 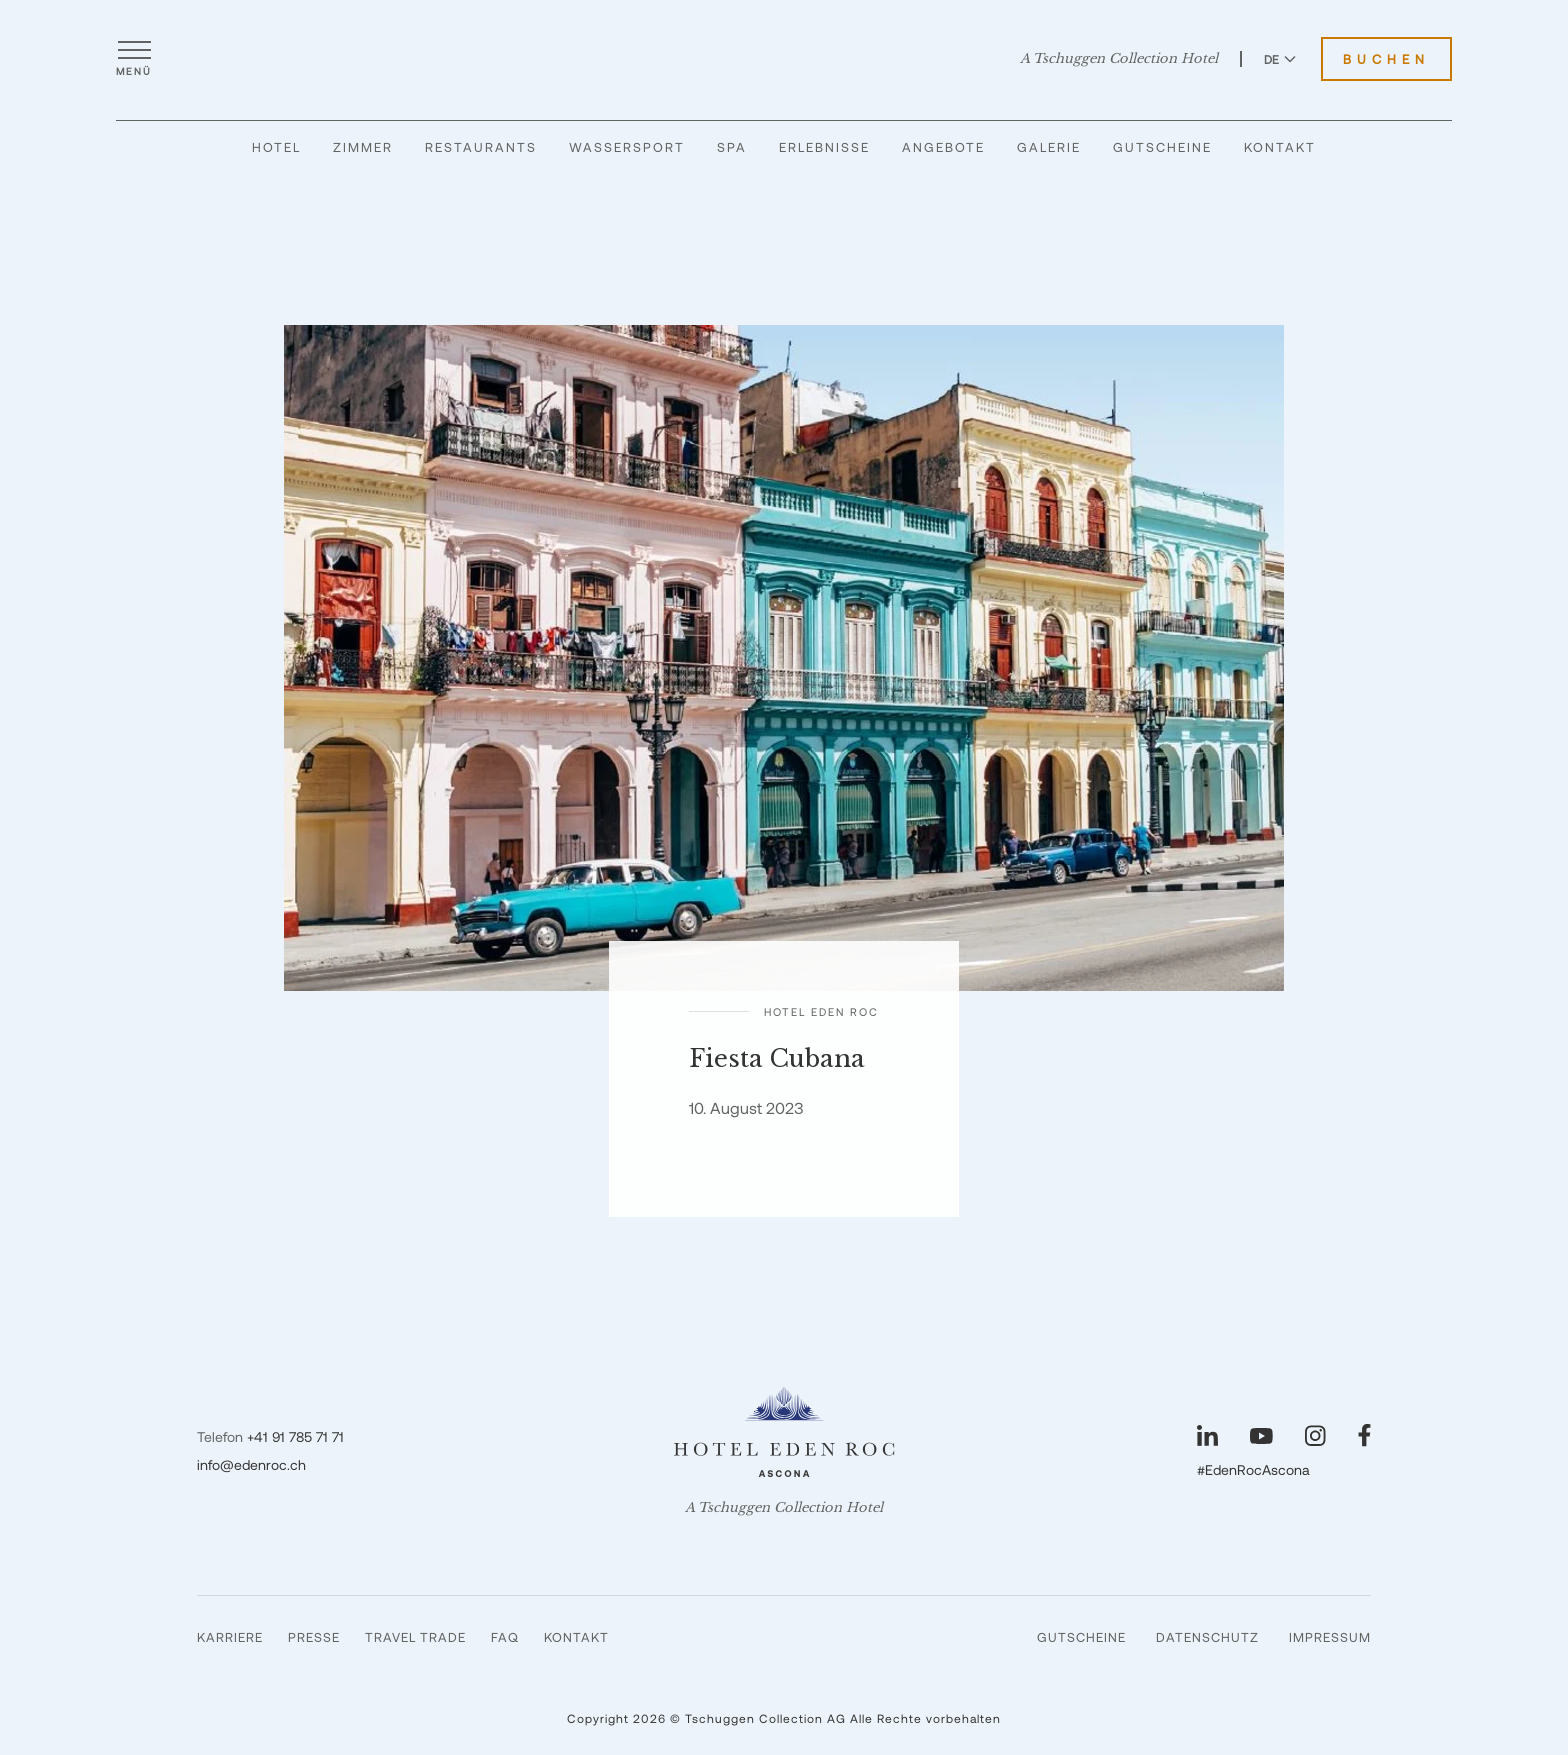 What do you see at coordinates (134, 59) in the screenshot?
I see `[Menü öffnen]` at bounding box center [134, 59].